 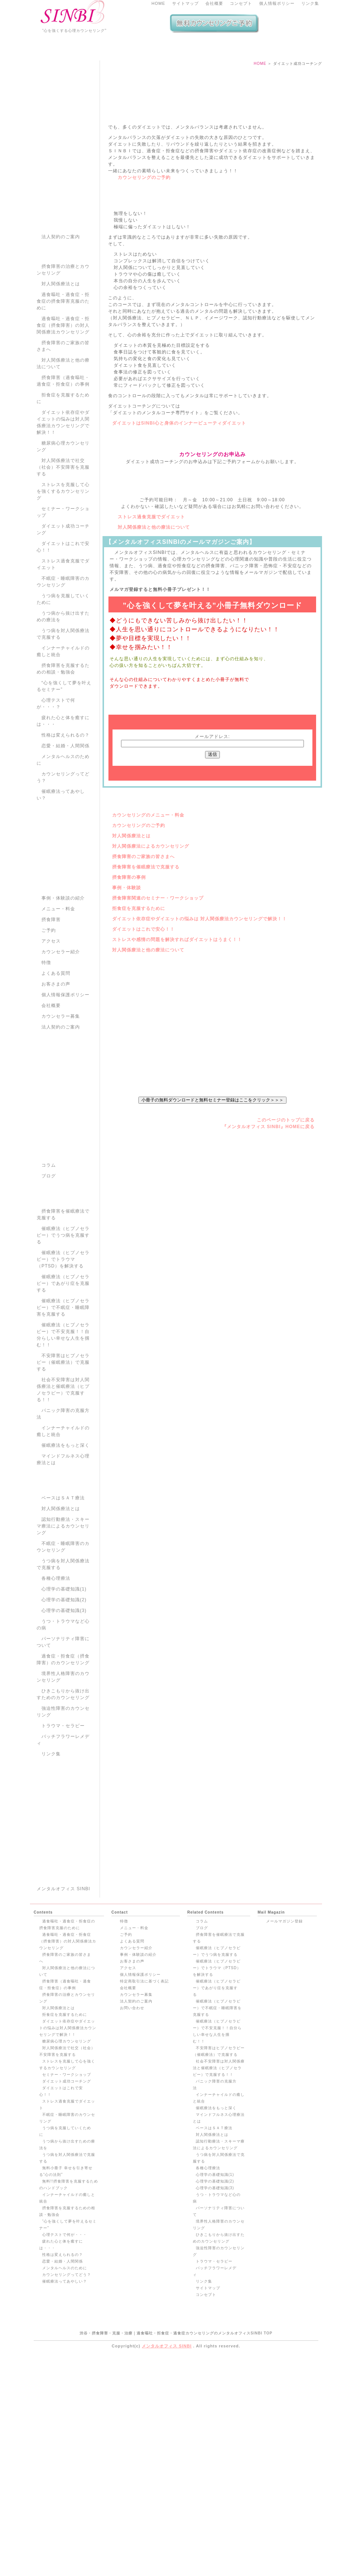 I want to click on 特徴, so click(x=46, y=1071).